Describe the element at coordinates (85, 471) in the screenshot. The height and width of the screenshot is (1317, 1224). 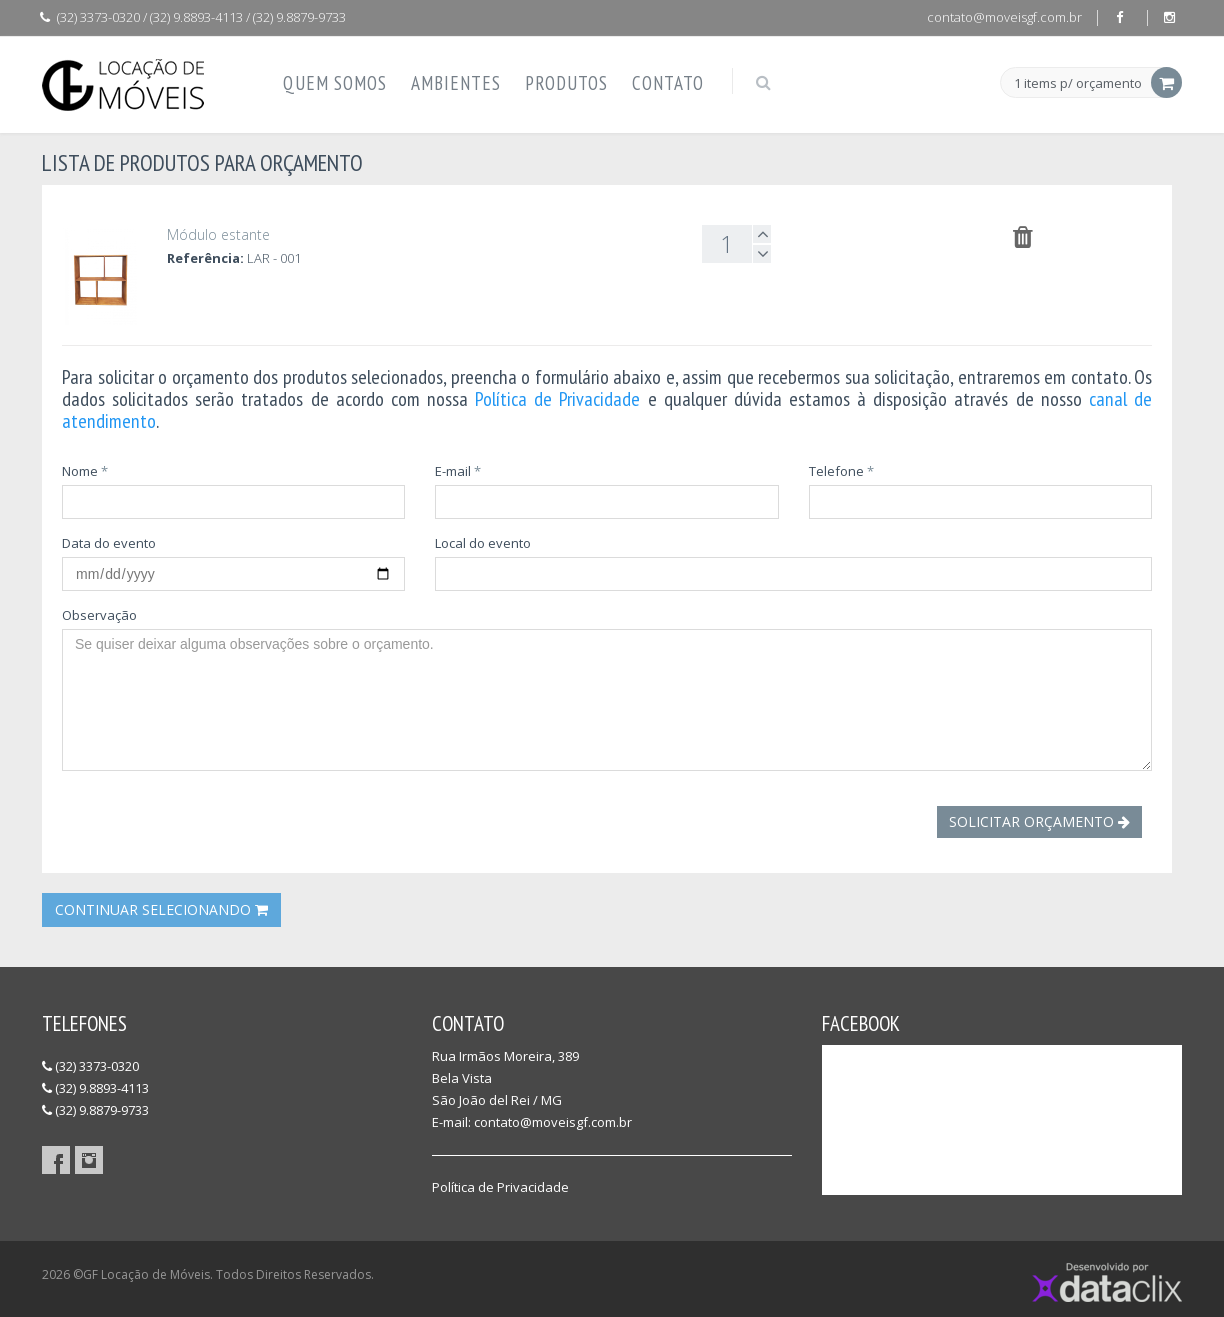
I see `Nome` at that location.